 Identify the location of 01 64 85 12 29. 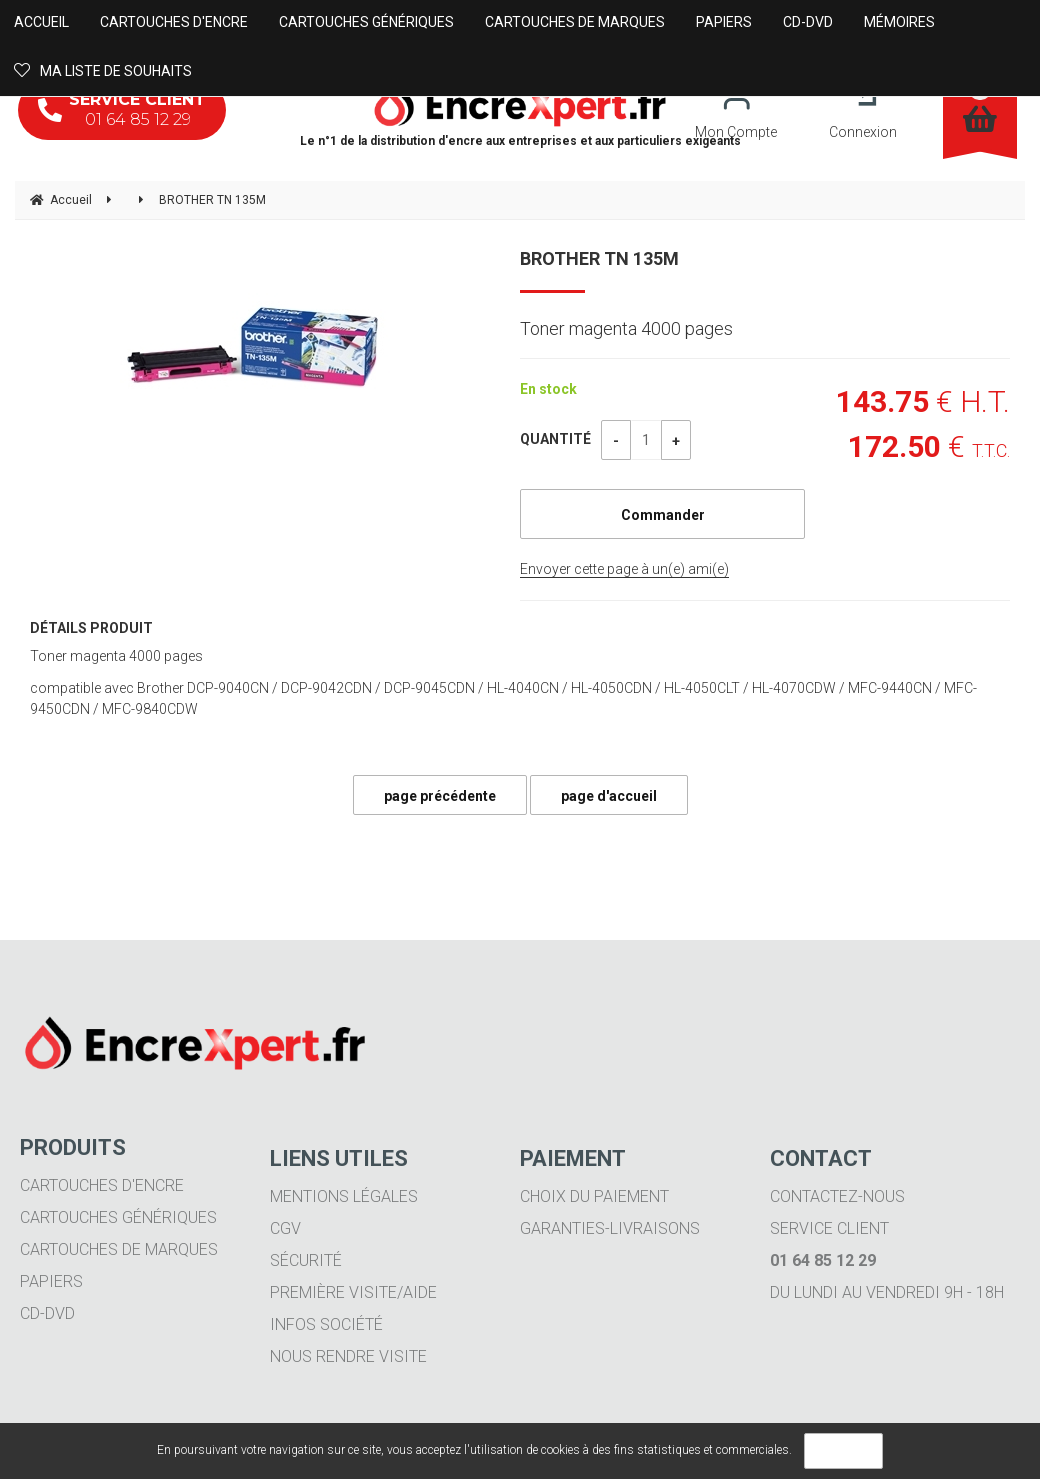
(122, 109).